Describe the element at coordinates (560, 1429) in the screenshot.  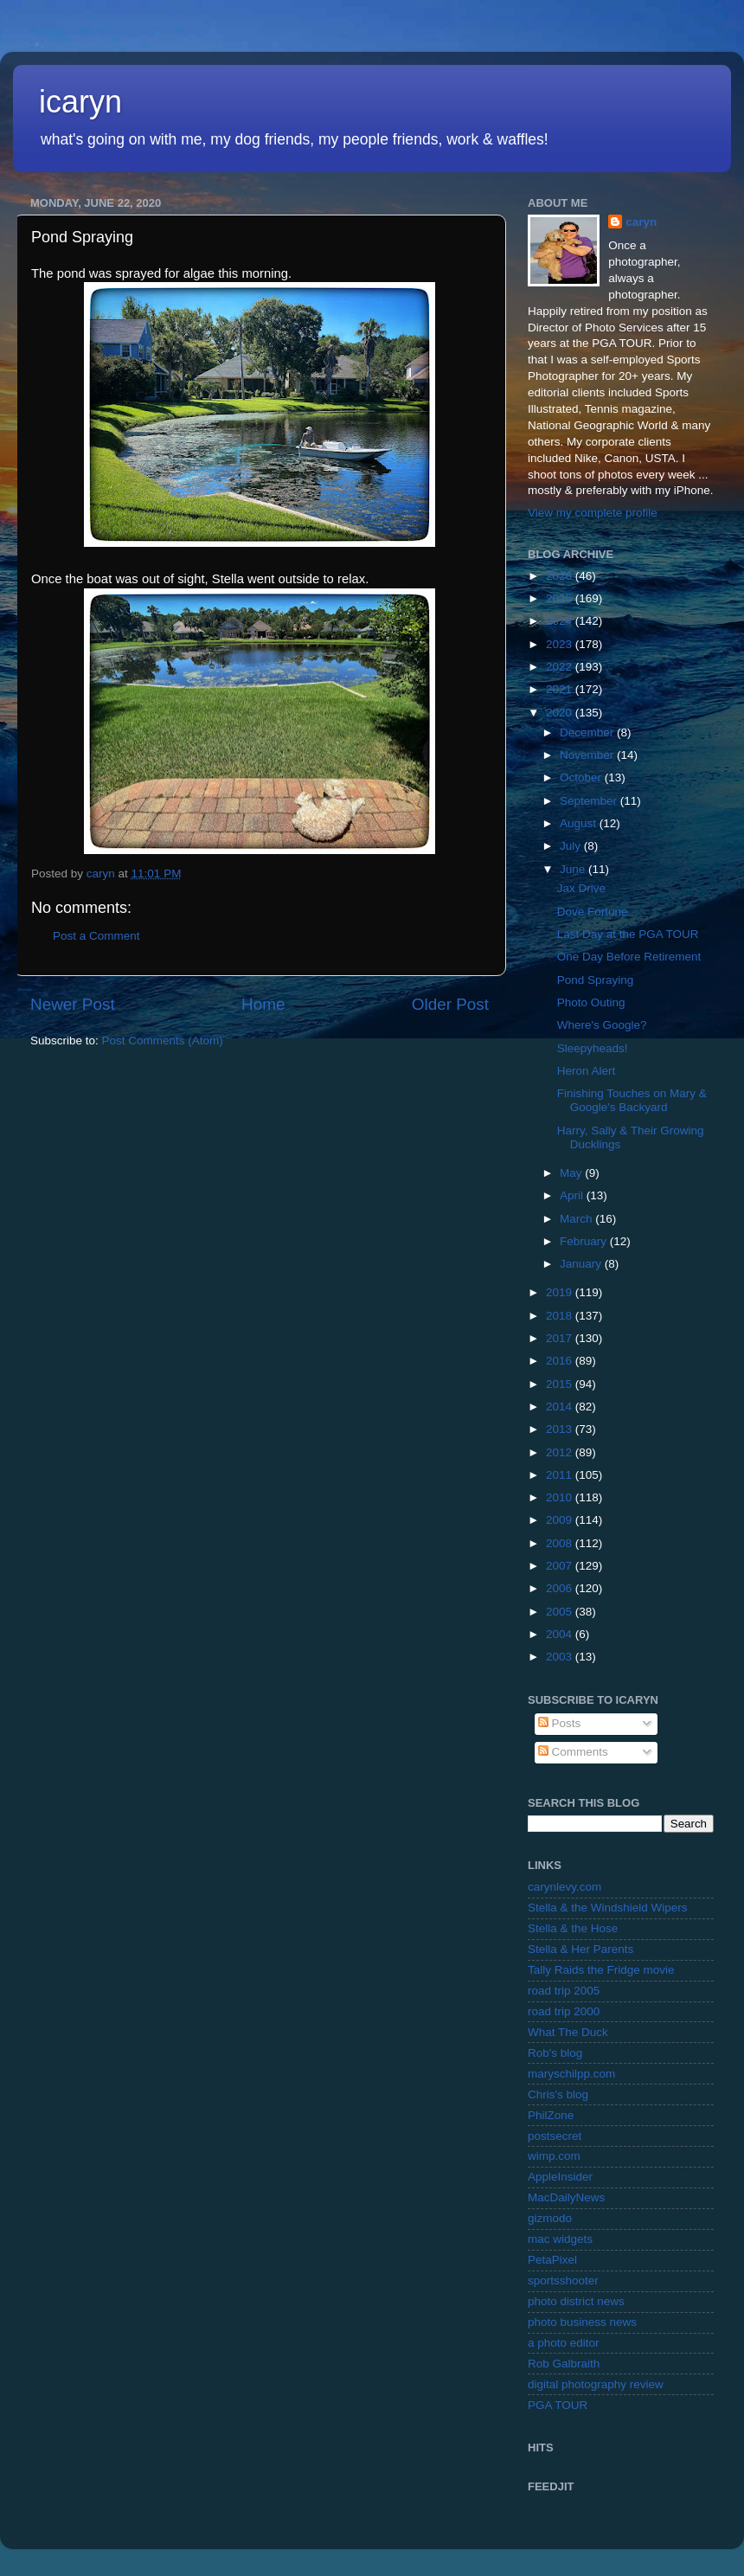
I see `2013` at that location.